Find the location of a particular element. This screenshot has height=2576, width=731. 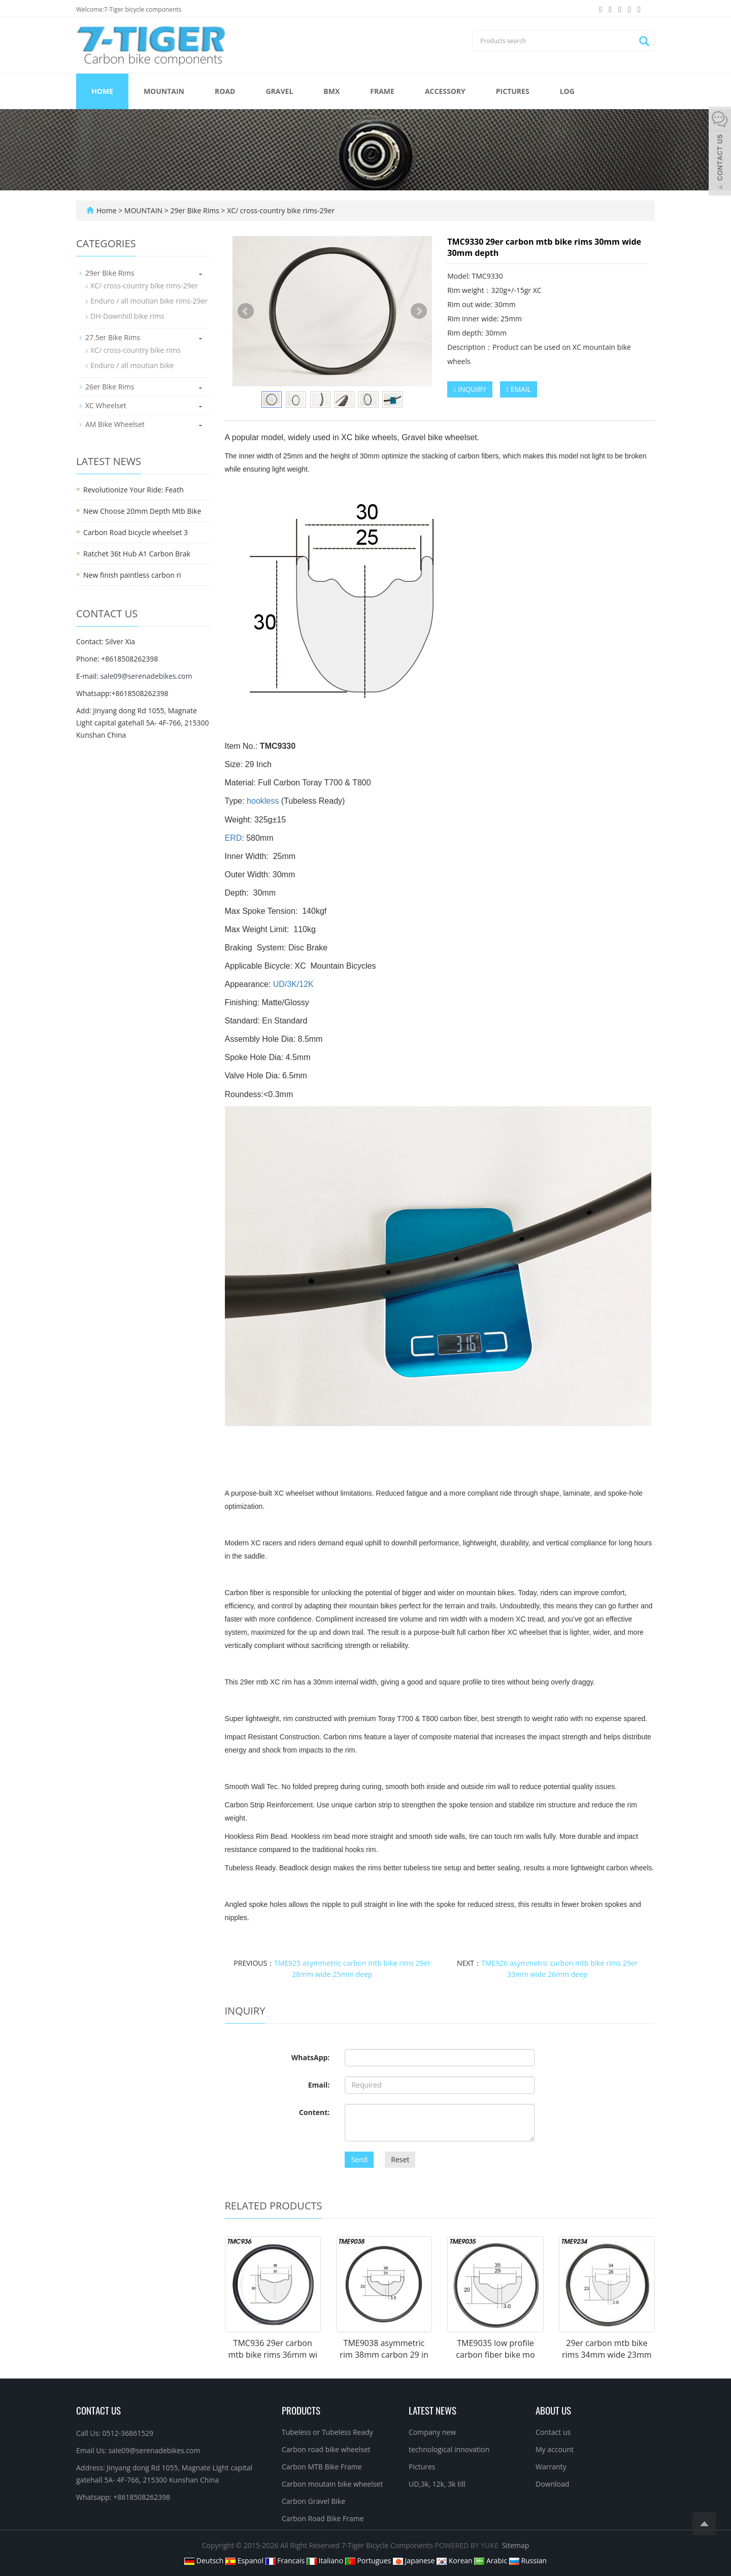

New Choose 20mm Depth Mtb Bike is located at coordinates (142, 511).